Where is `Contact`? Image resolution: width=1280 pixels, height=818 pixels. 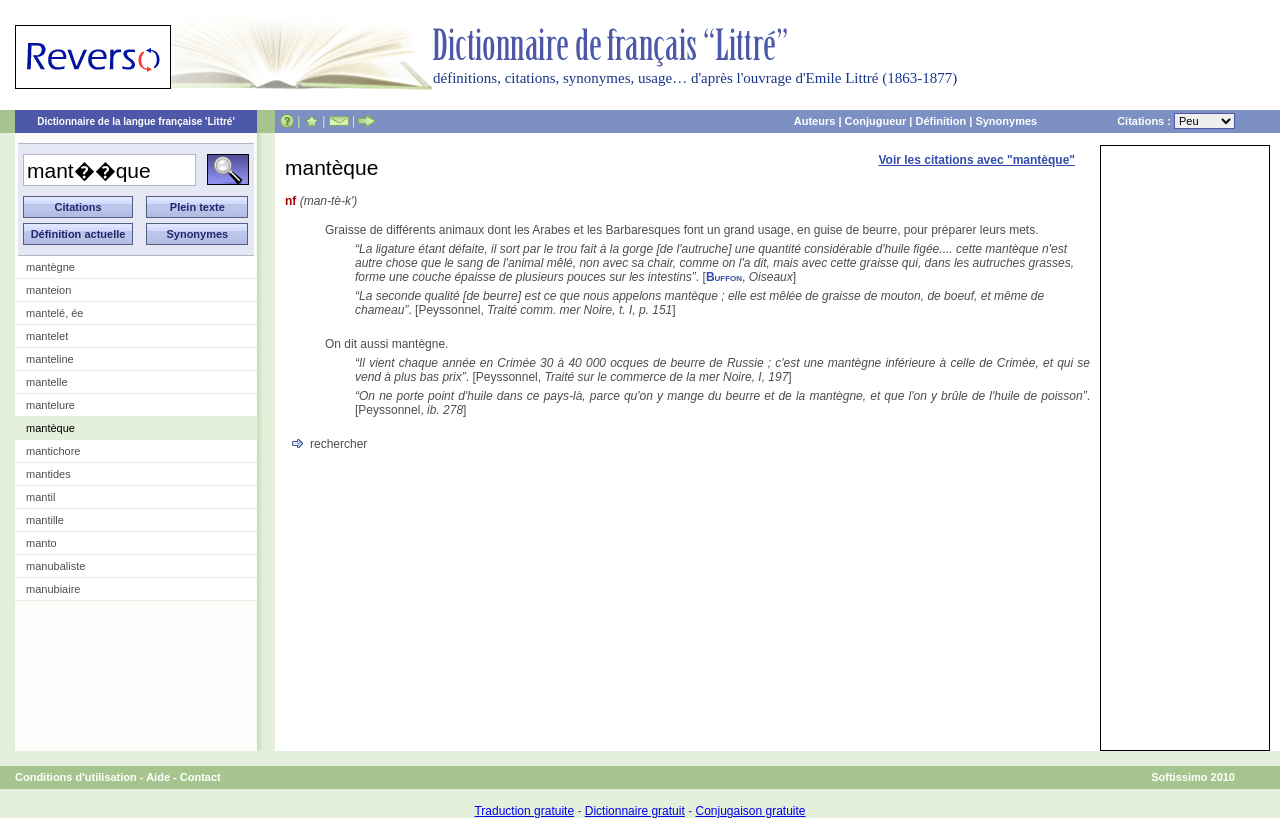
Contact is located at coordinates (200, 777).